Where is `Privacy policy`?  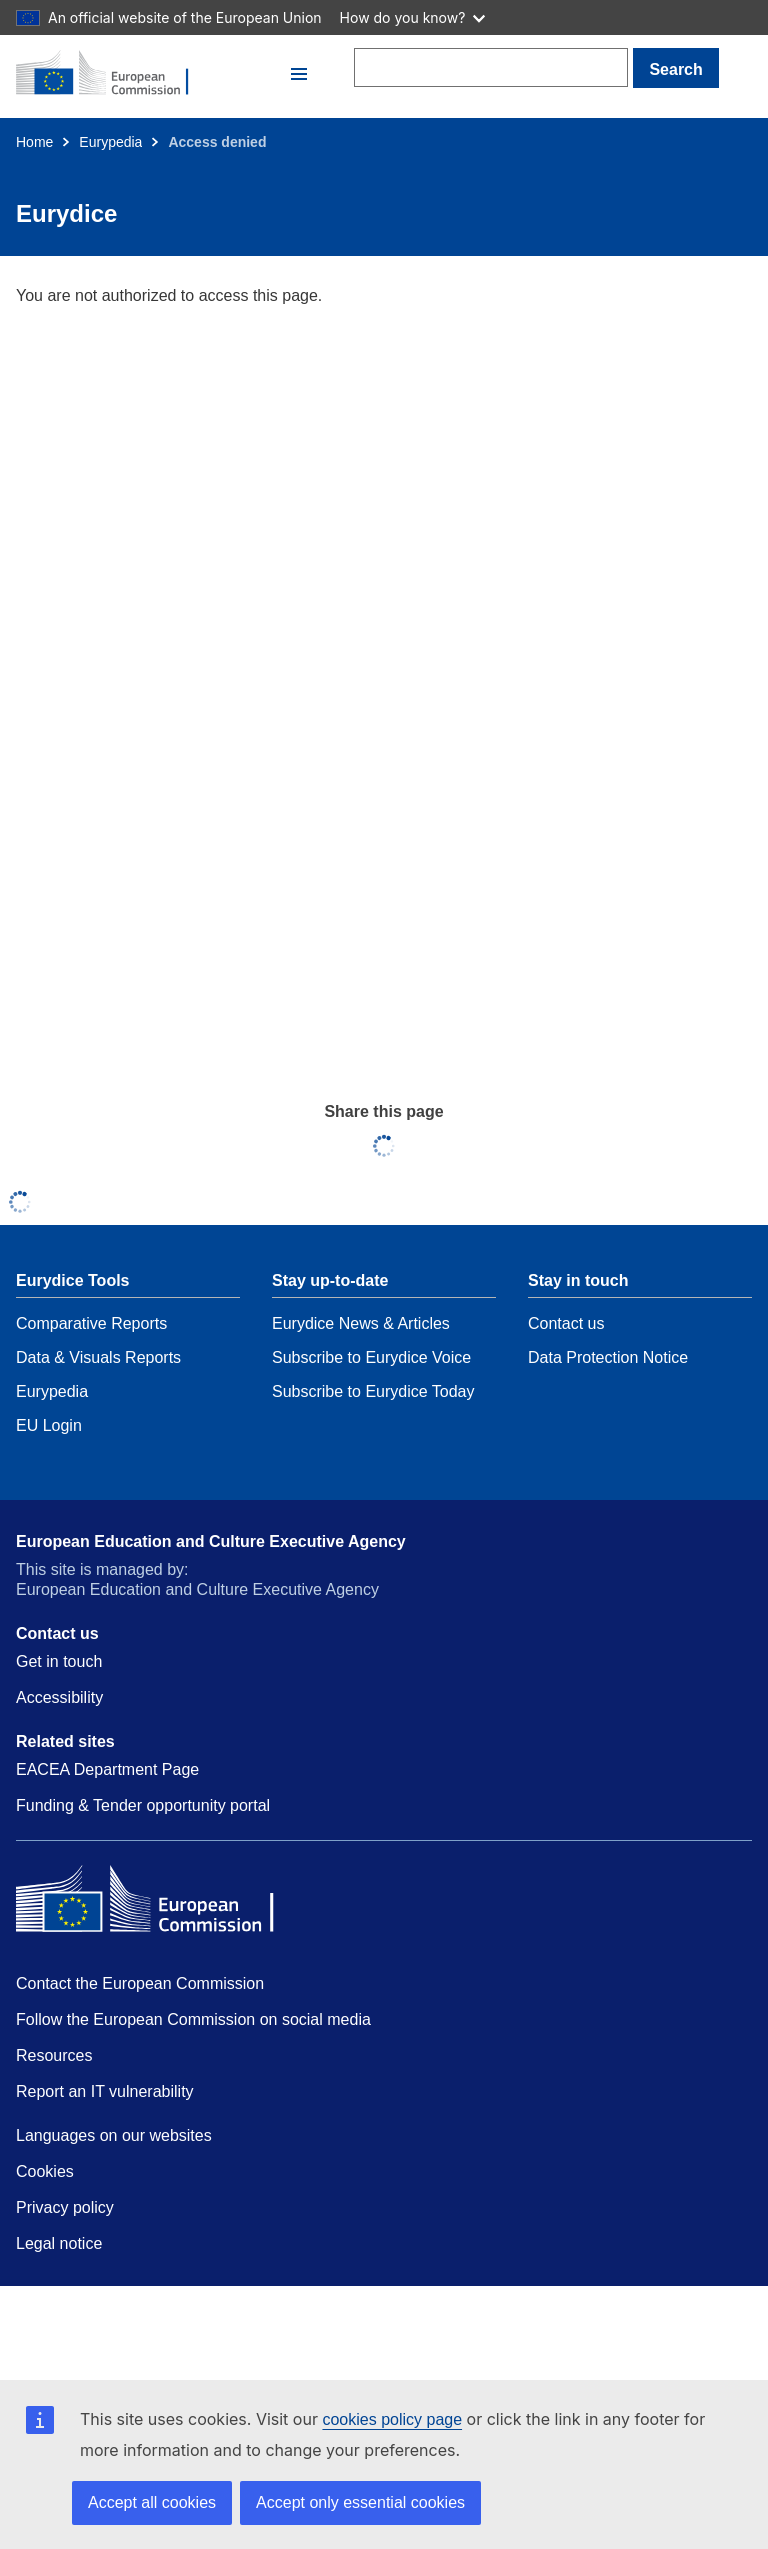
Privacy policy is located at coordinates (65, 2207).